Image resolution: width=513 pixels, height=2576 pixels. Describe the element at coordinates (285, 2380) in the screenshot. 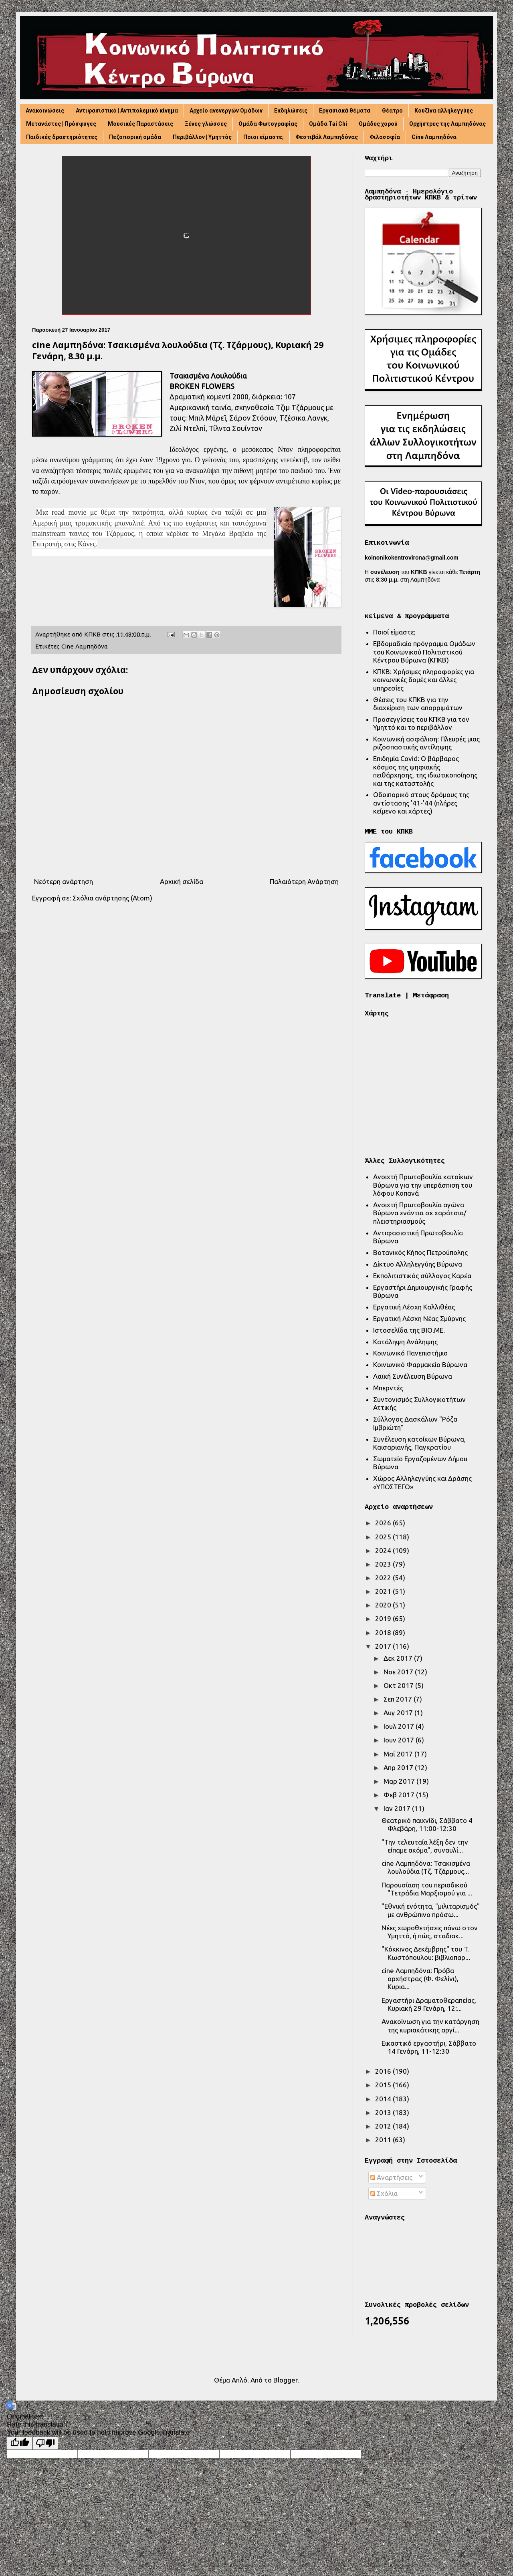

I see `Blogger` at that location.